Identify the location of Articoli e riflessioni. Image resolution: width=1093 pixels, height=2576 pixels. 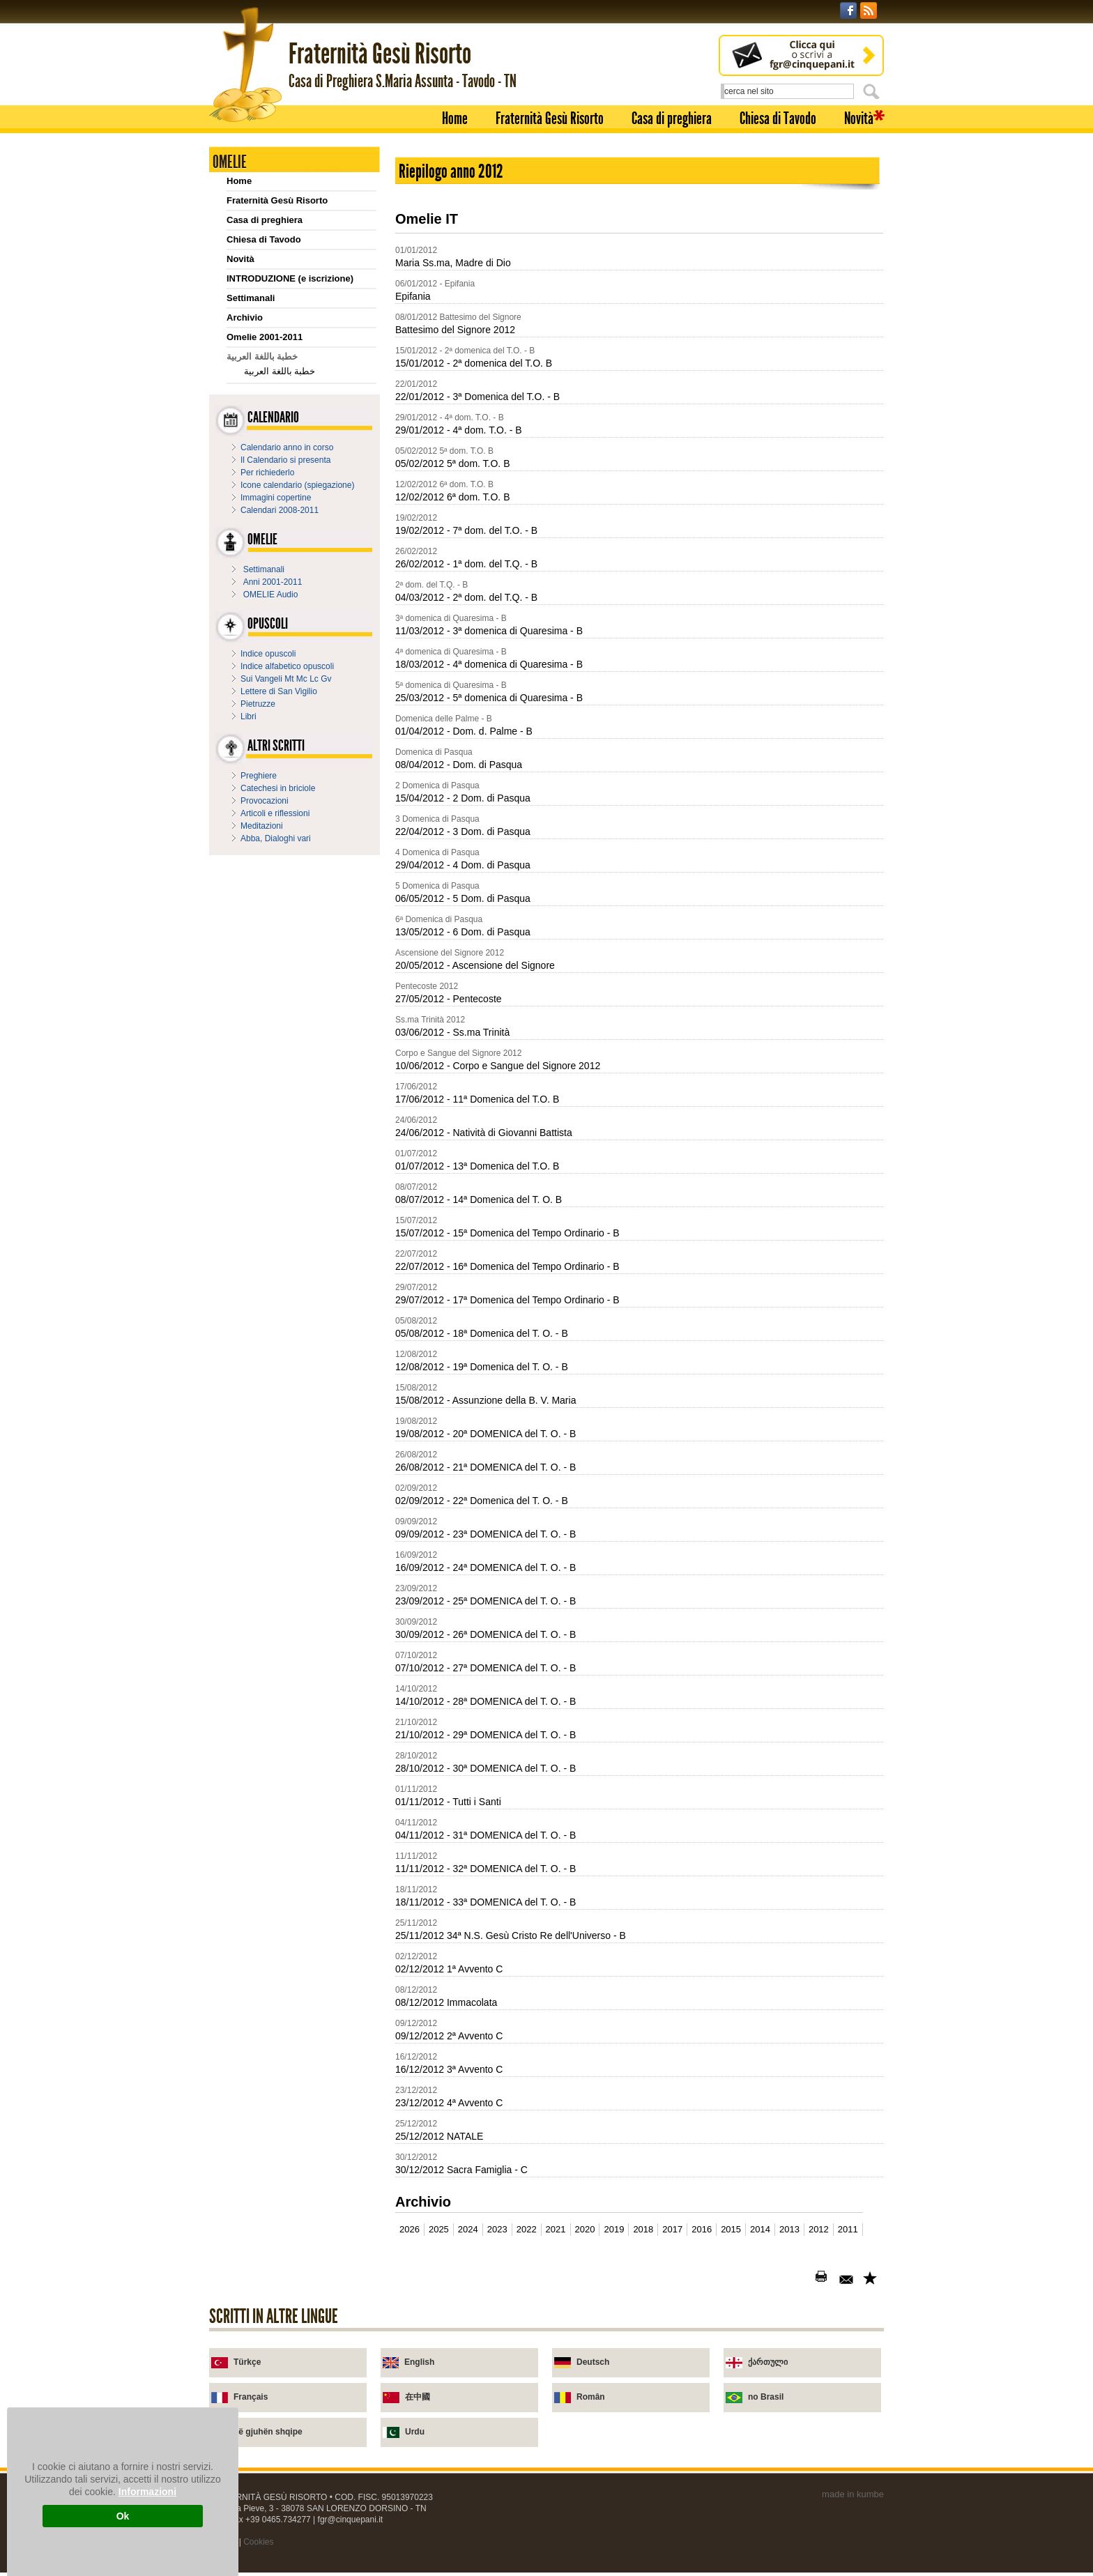
(274, 813).